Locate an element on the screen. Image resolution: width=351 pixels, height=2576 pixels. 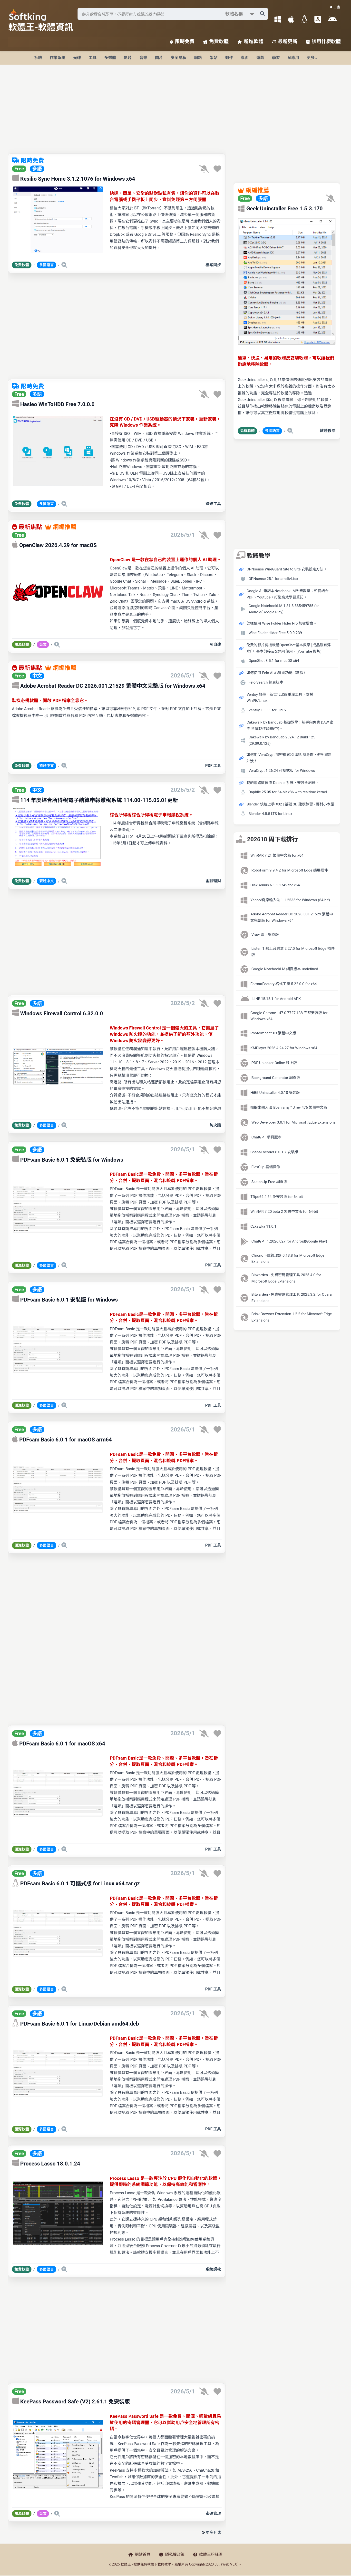
隱私權政策 is located at coordinates (172, 2554).